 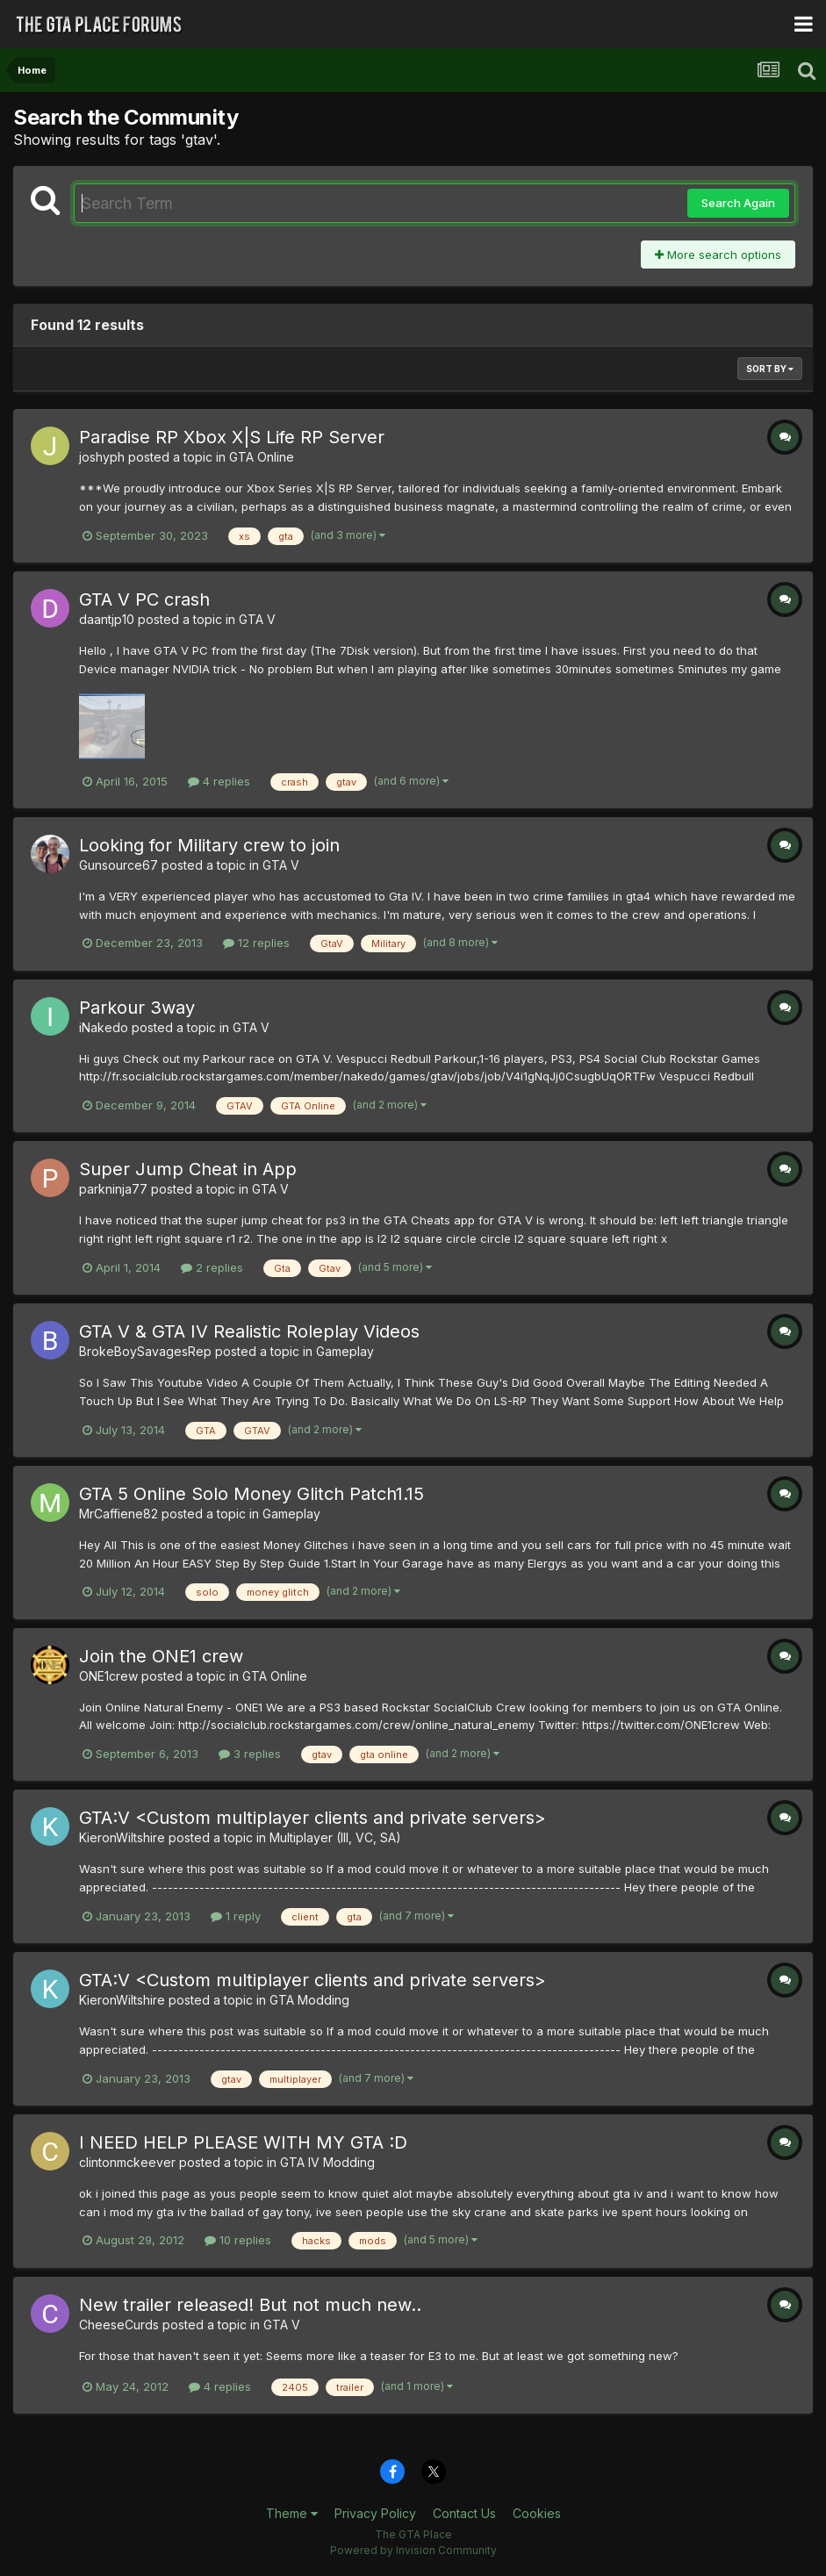 I want to click on parkninja77, so click(x=113, y=1188).